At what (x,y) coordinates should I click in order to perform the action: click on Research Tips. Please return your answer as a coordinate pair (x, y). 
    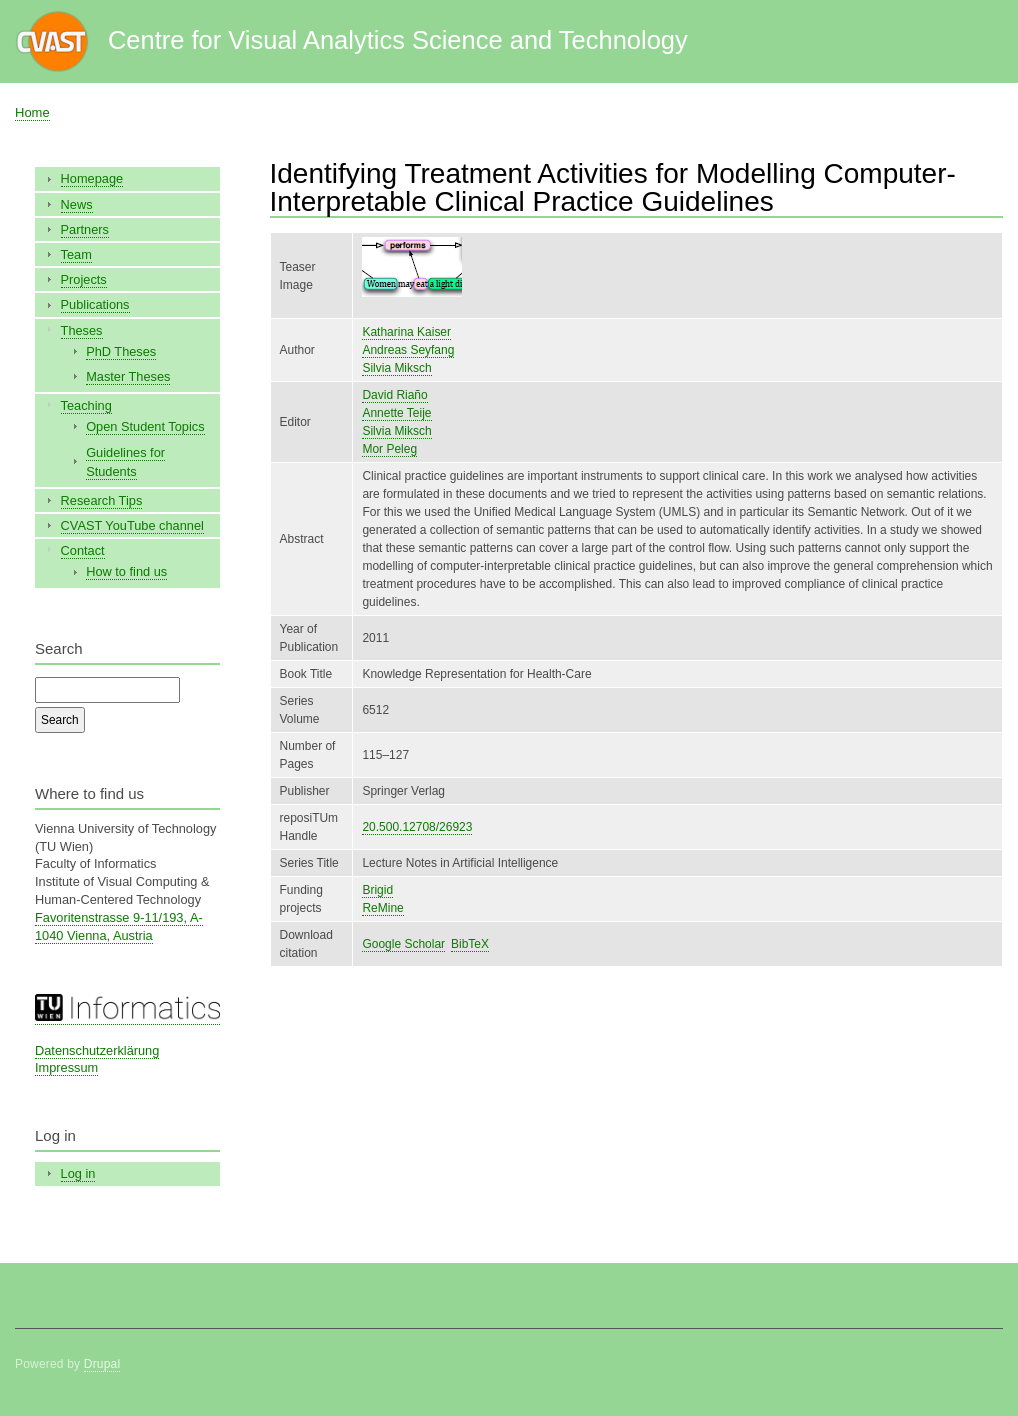
    Looking at the image, I should click on (102, 500).